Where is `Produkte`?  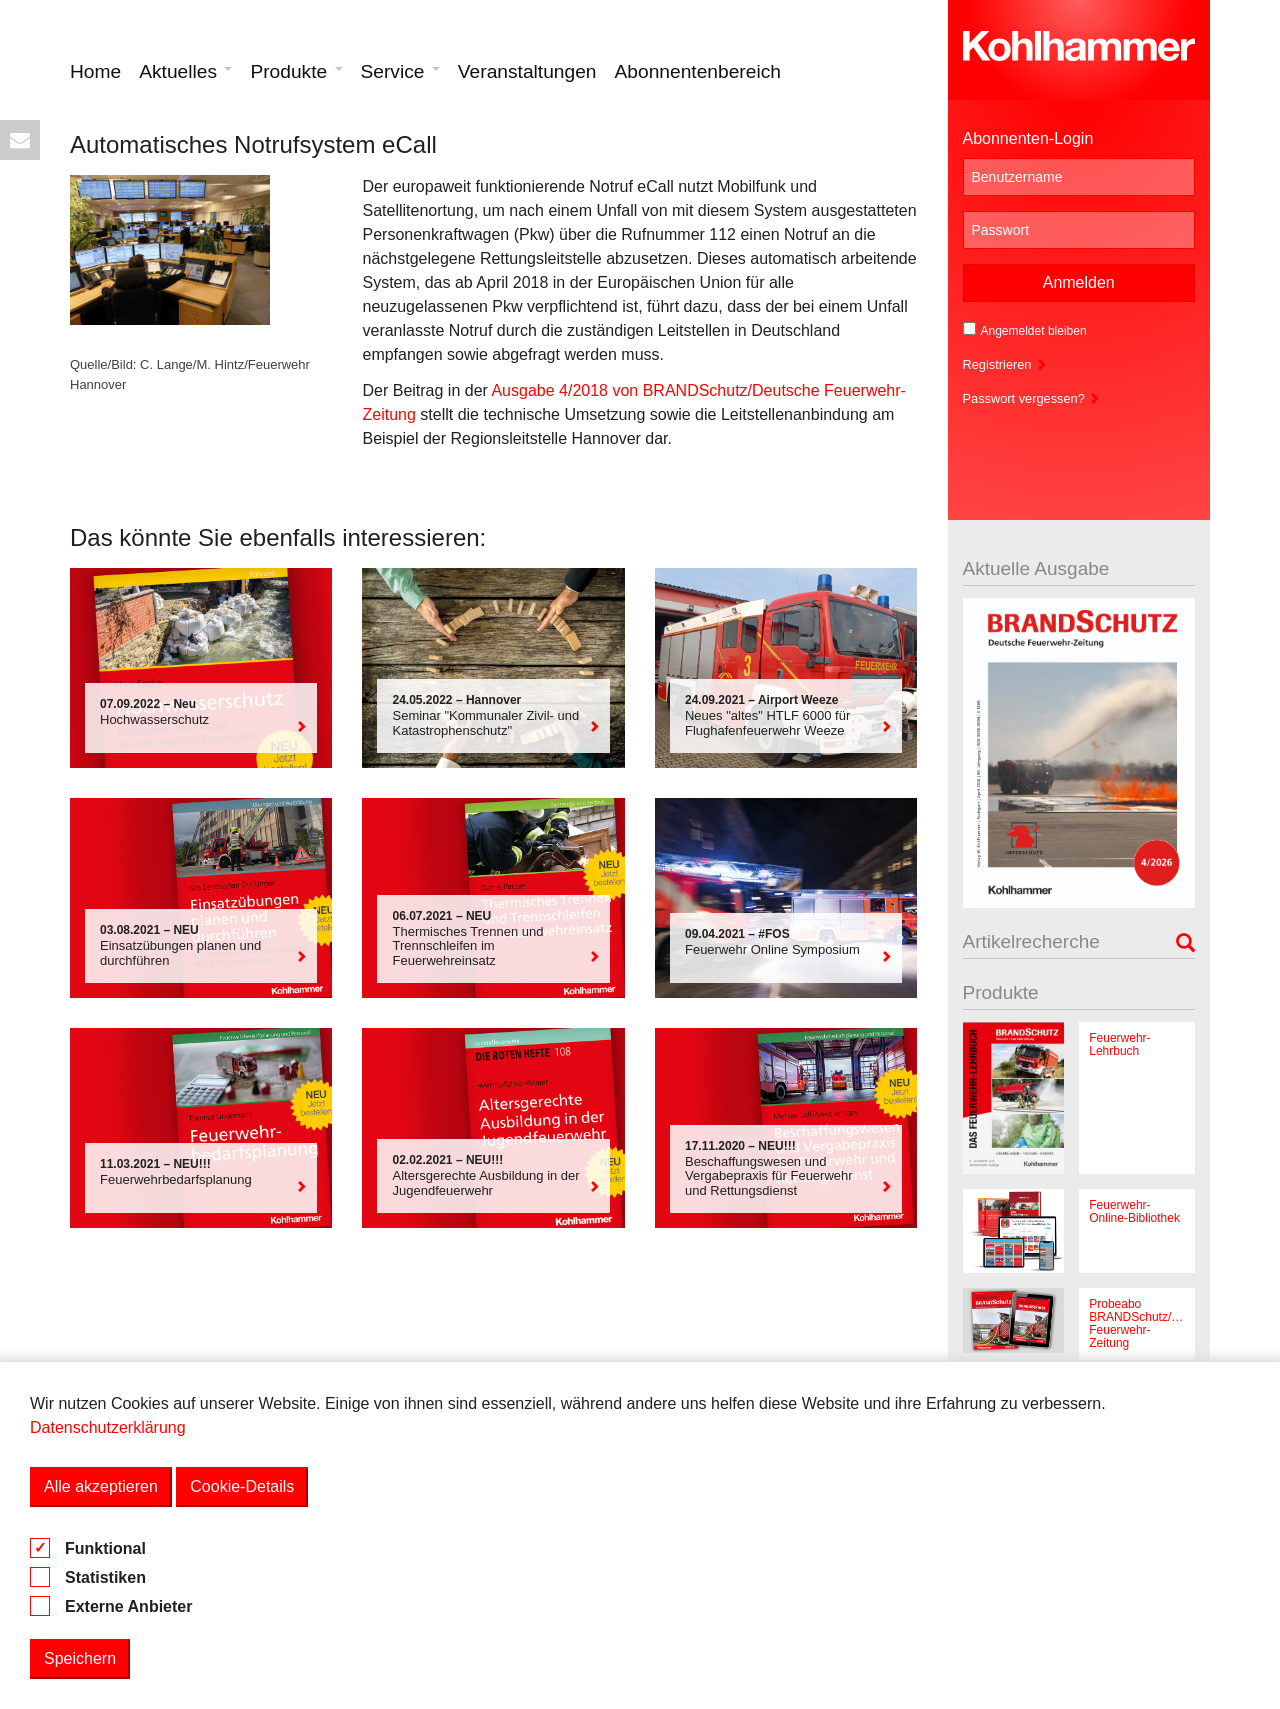
Produkte is located at coordinates (296, 71).